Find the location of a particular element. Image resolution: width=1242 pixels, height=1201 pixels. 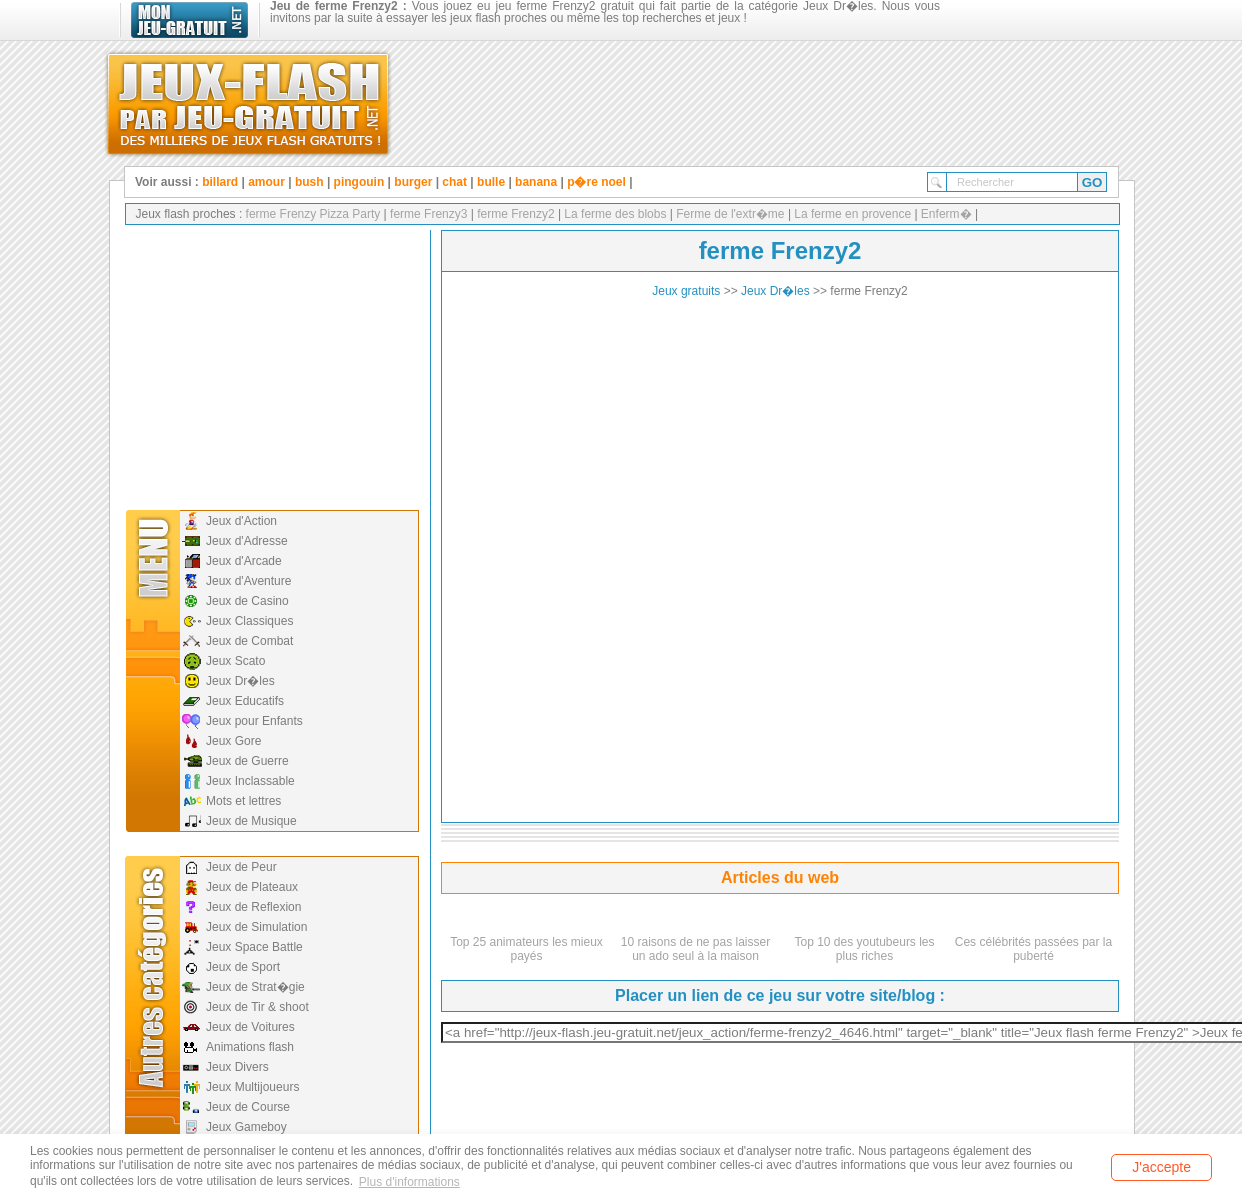

Mots et lettres is located at coordinates (243, 801).